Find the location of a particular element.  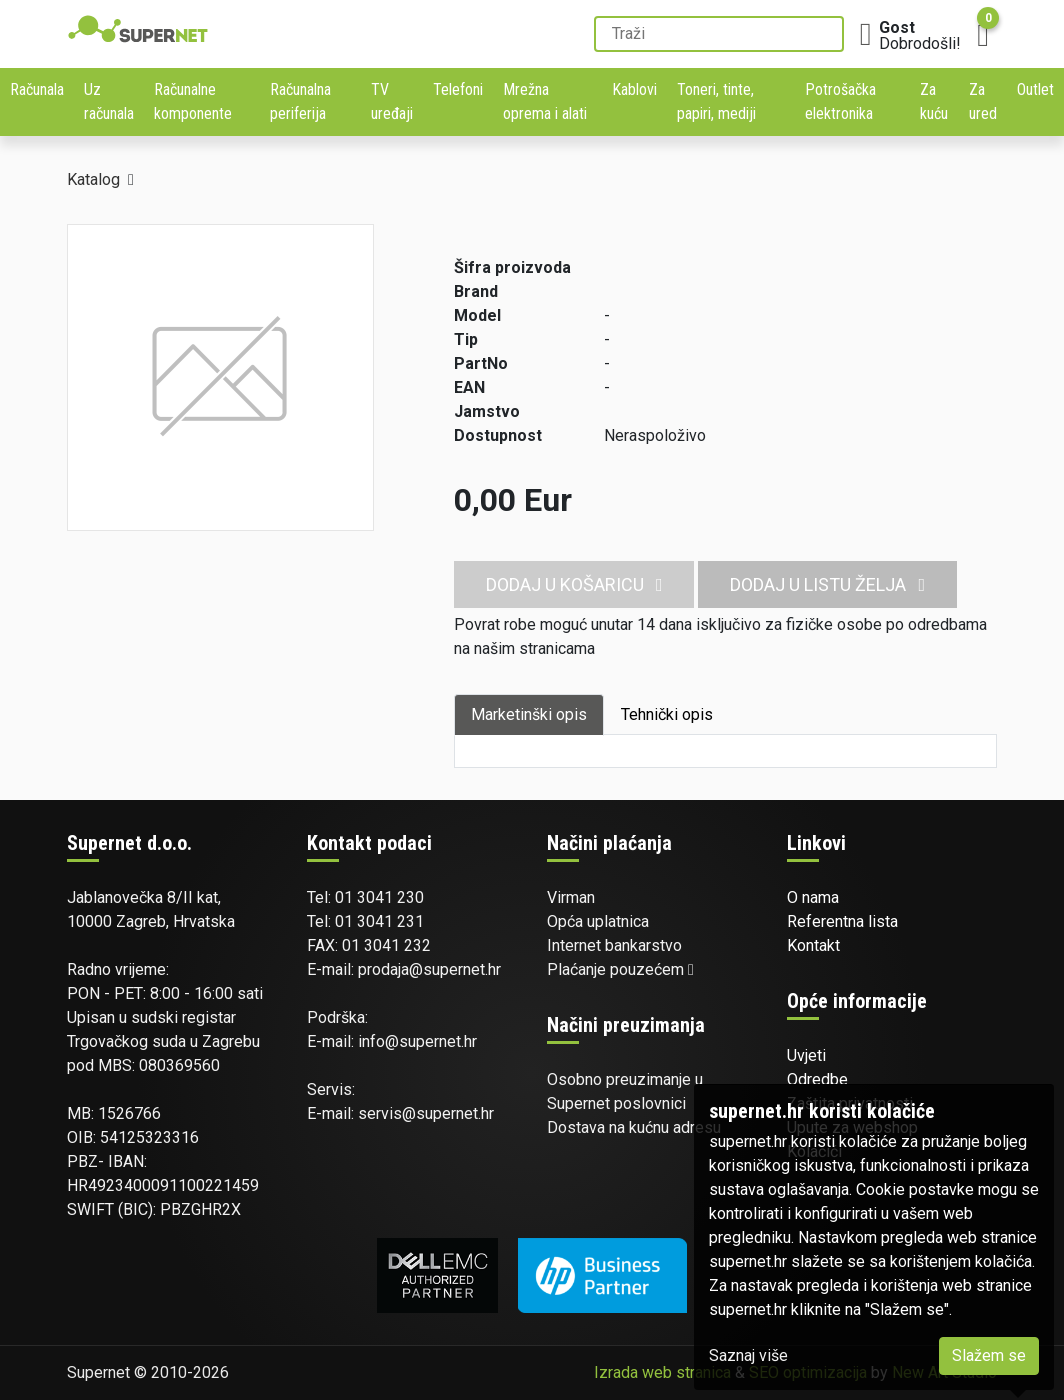

Odredbe is located at coordinates (817, 1079).